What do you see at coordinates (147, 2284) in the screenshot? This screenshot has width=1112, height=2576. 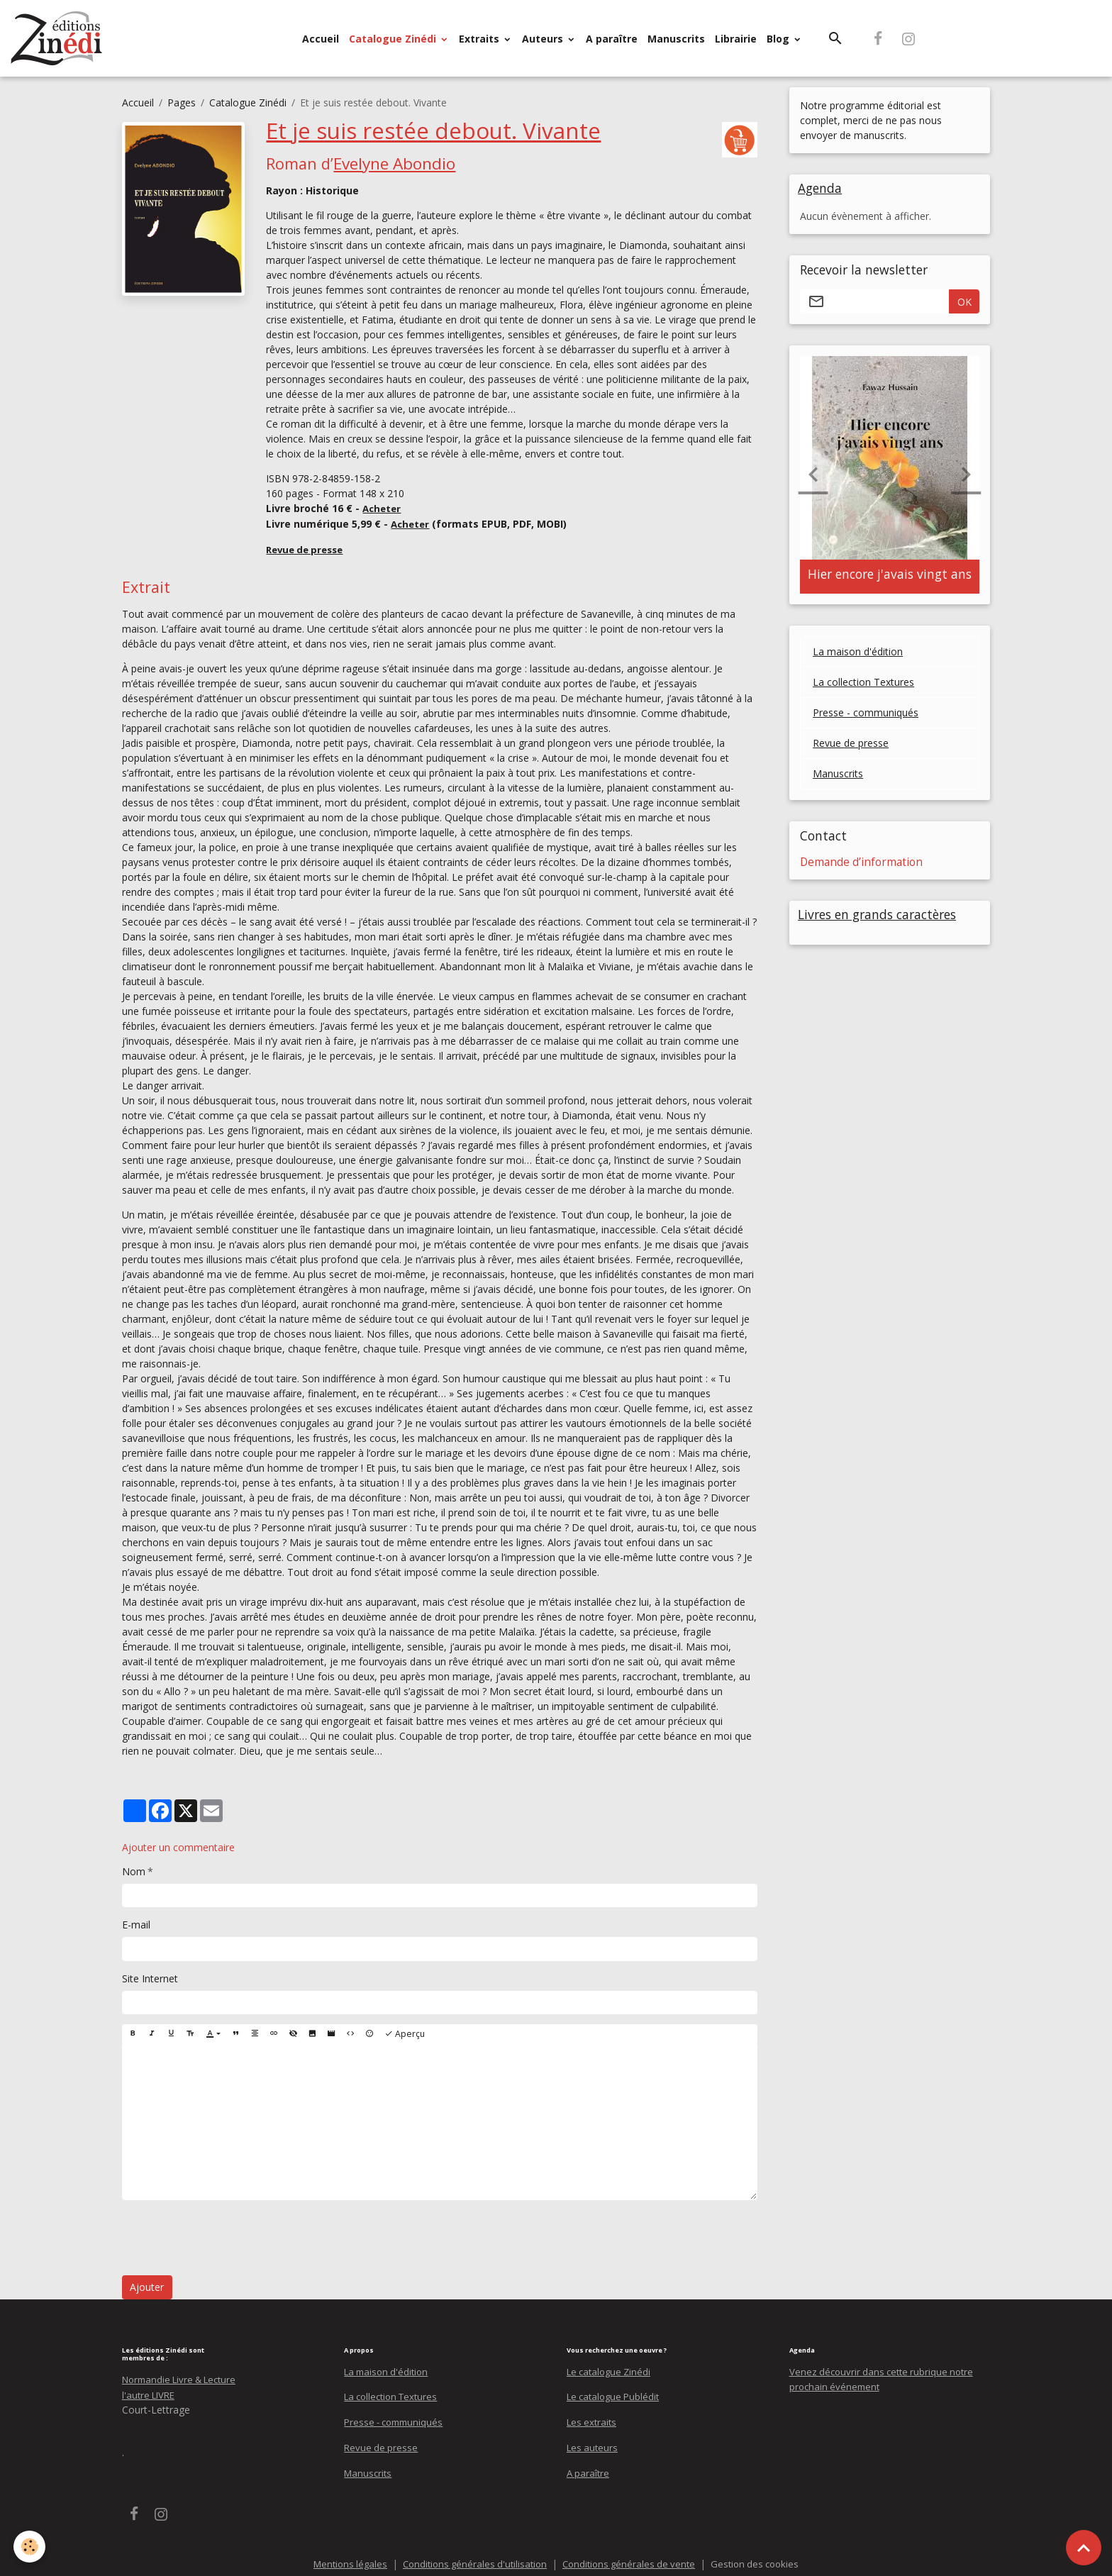 I see `Ajouter` at bounding box center [147, 2284].